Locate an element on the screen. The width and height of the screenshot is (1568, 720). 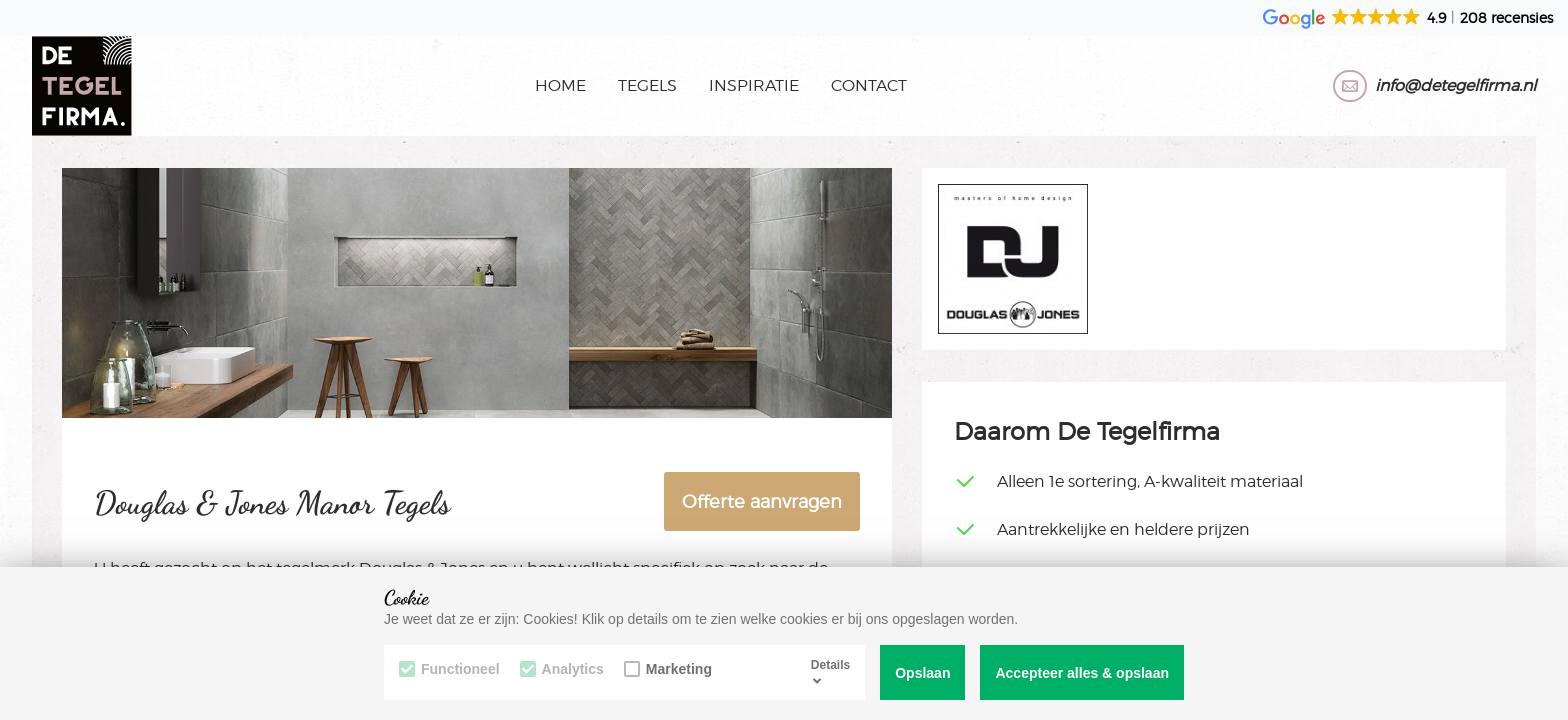
Functioneel is located at coordinates (449, 669).